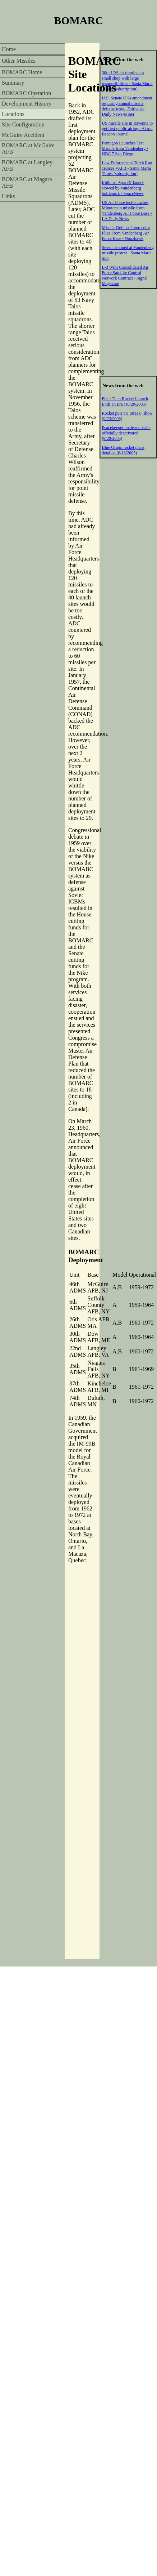 This screenshot has width=157, height=2576. I want to click on 30th LRS air terminal: a small shop with large responsibilities - Santa Maria Times (subscription), so click(127, 80).